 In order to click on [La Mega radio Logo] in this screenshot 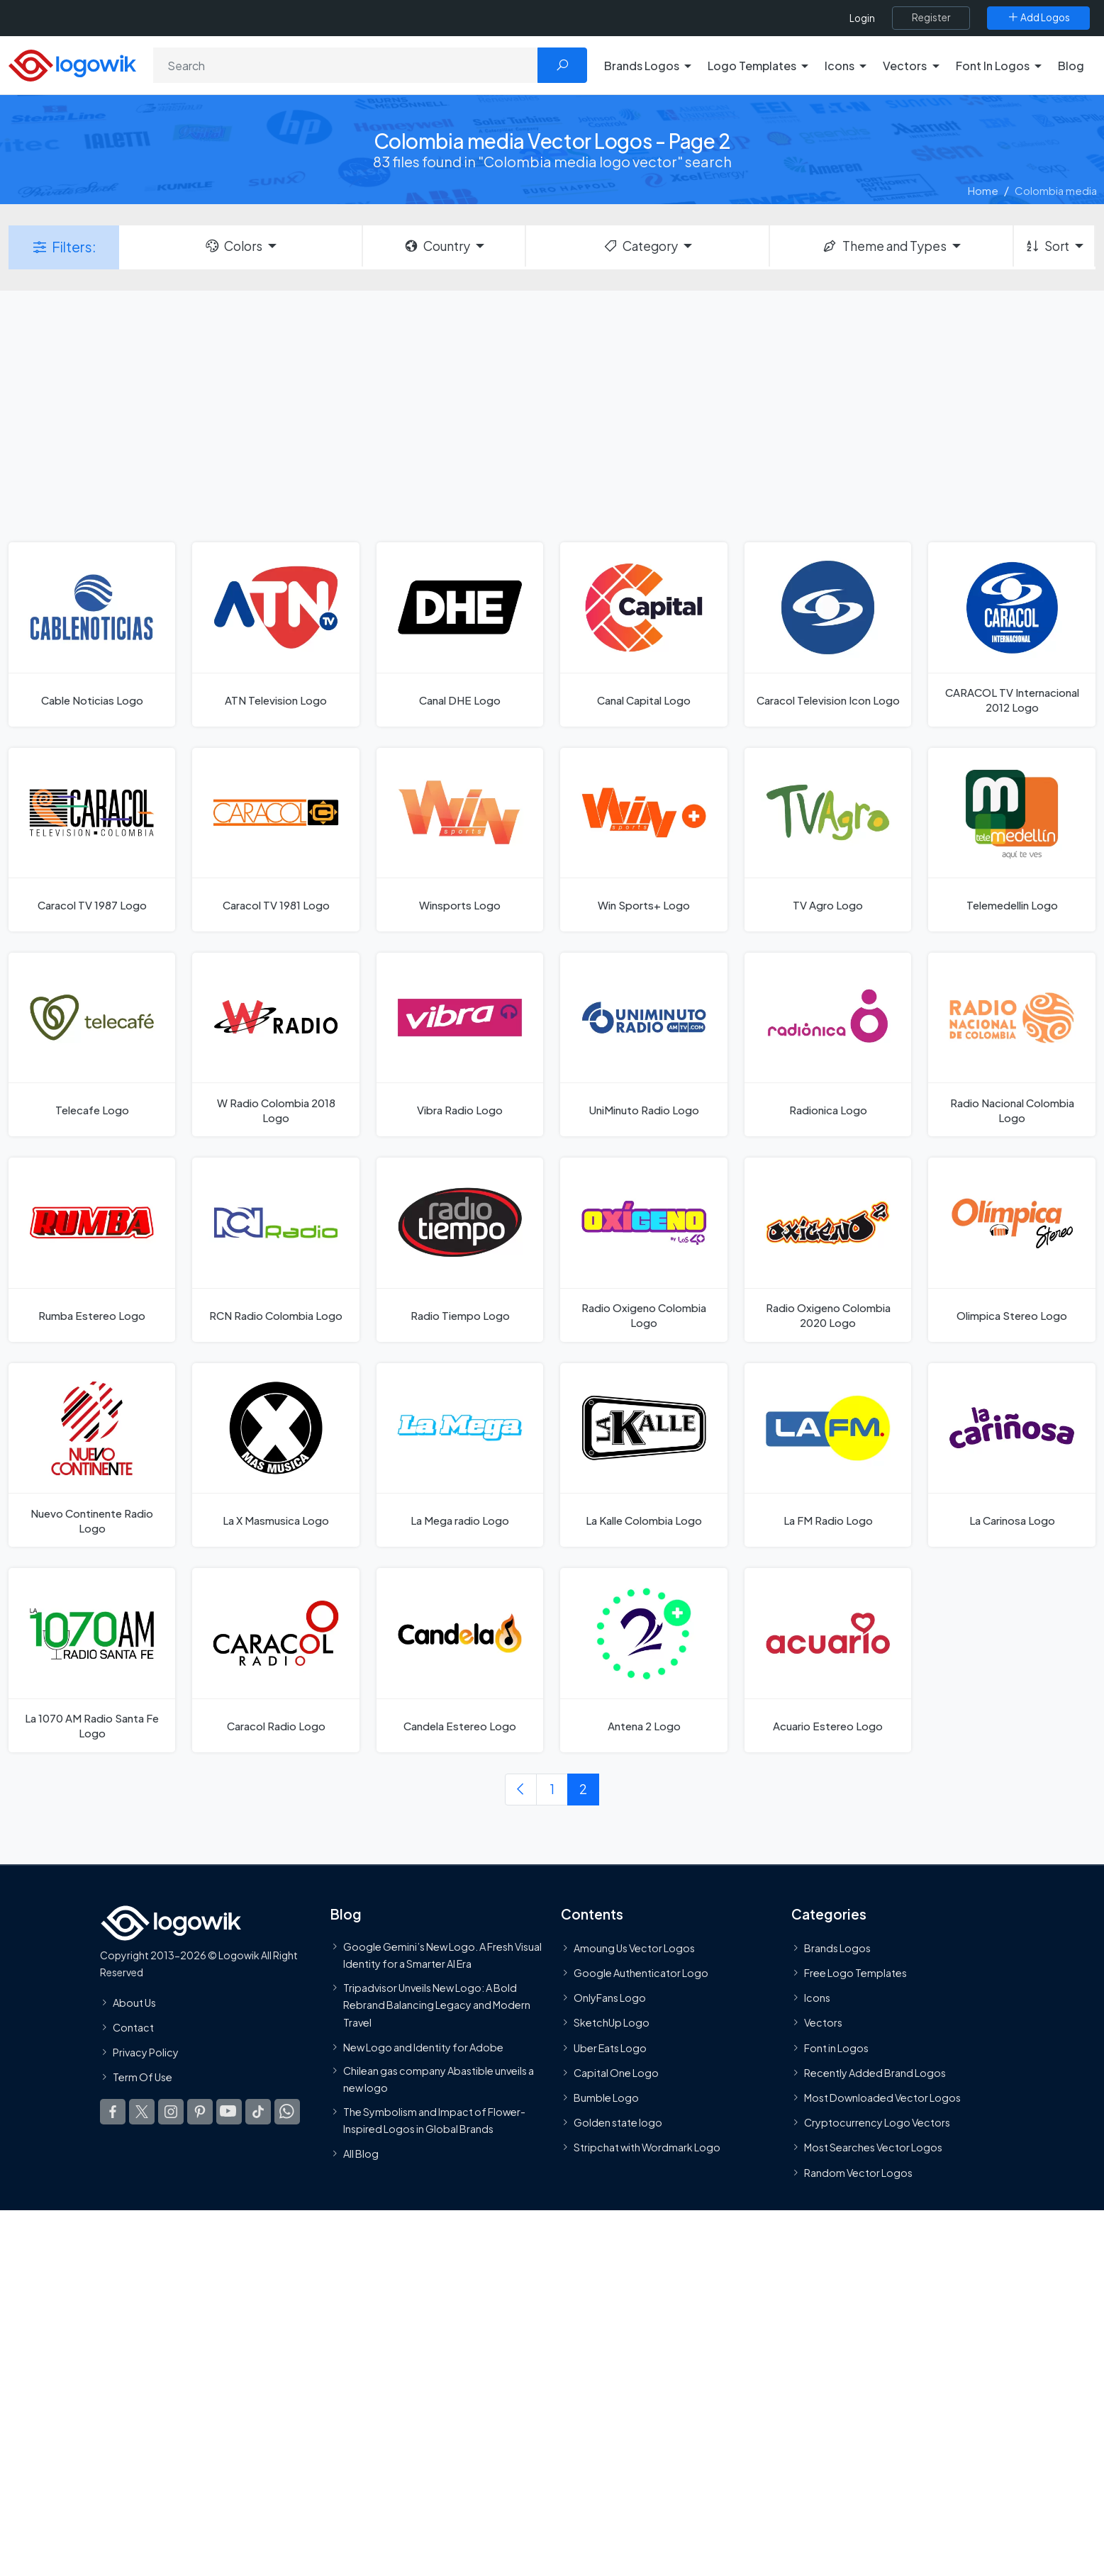, I will do `click(460, 1455)`.